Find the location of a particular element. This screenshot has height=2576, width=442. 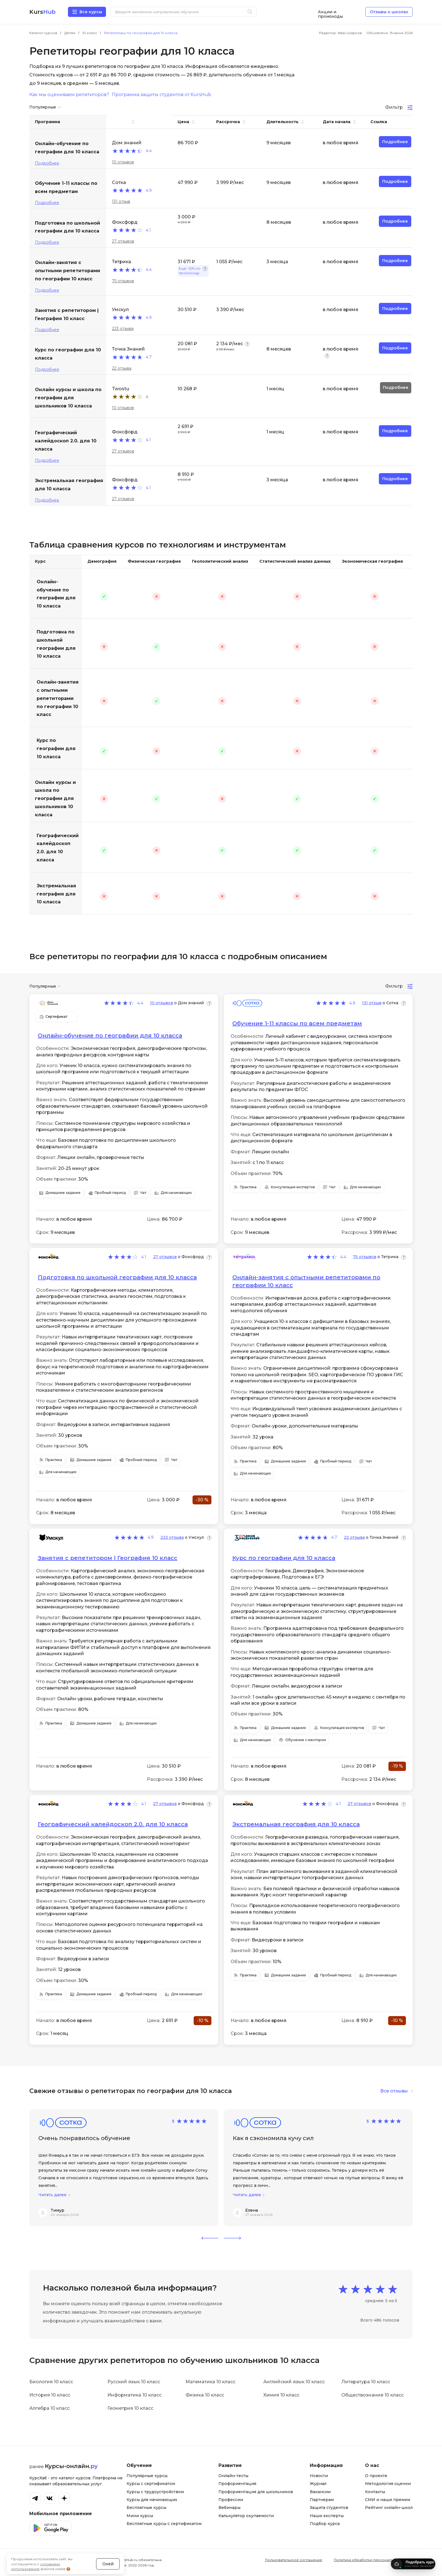

Географический калейдоскоп 2.0. для 10 класса is located at coordinates (58, 848).